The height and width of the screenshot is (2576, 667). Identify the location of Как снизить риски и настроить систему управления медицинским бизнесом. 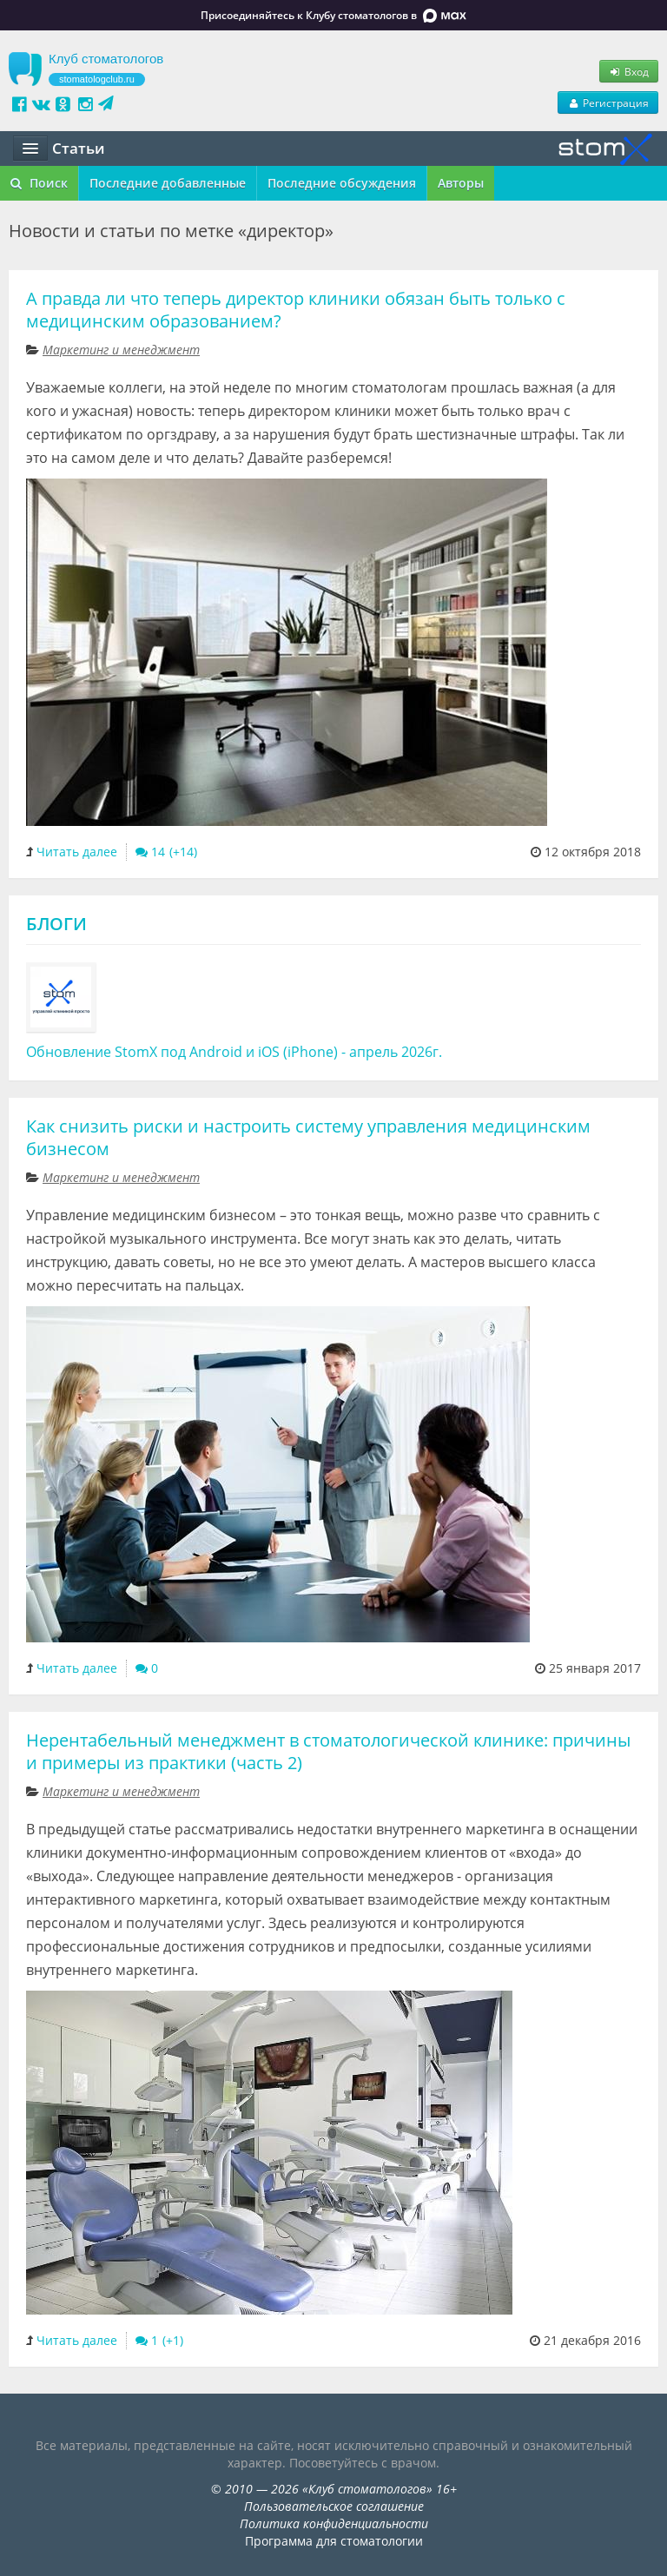
(308, 1137).